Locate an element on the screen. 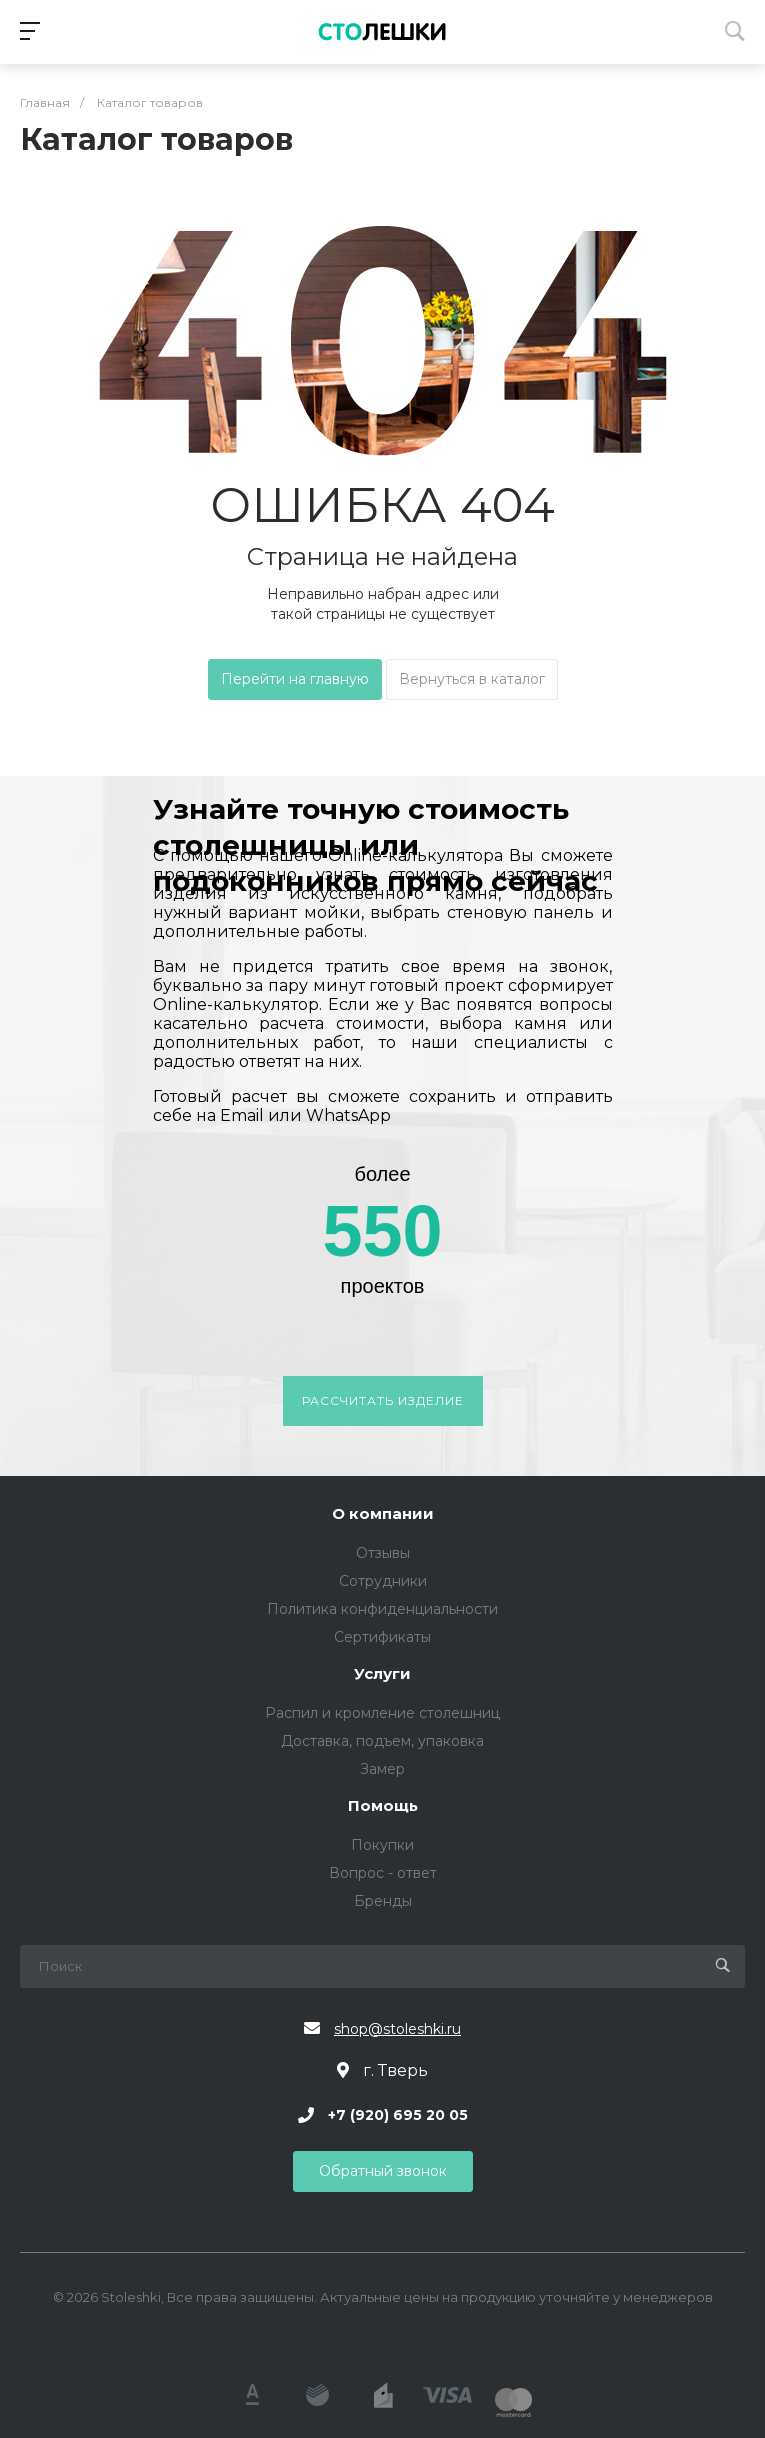 The width and height of the screenshot is (765, 2438). +7 (920) 695 20 05 is located at coordinates (398, 2115).